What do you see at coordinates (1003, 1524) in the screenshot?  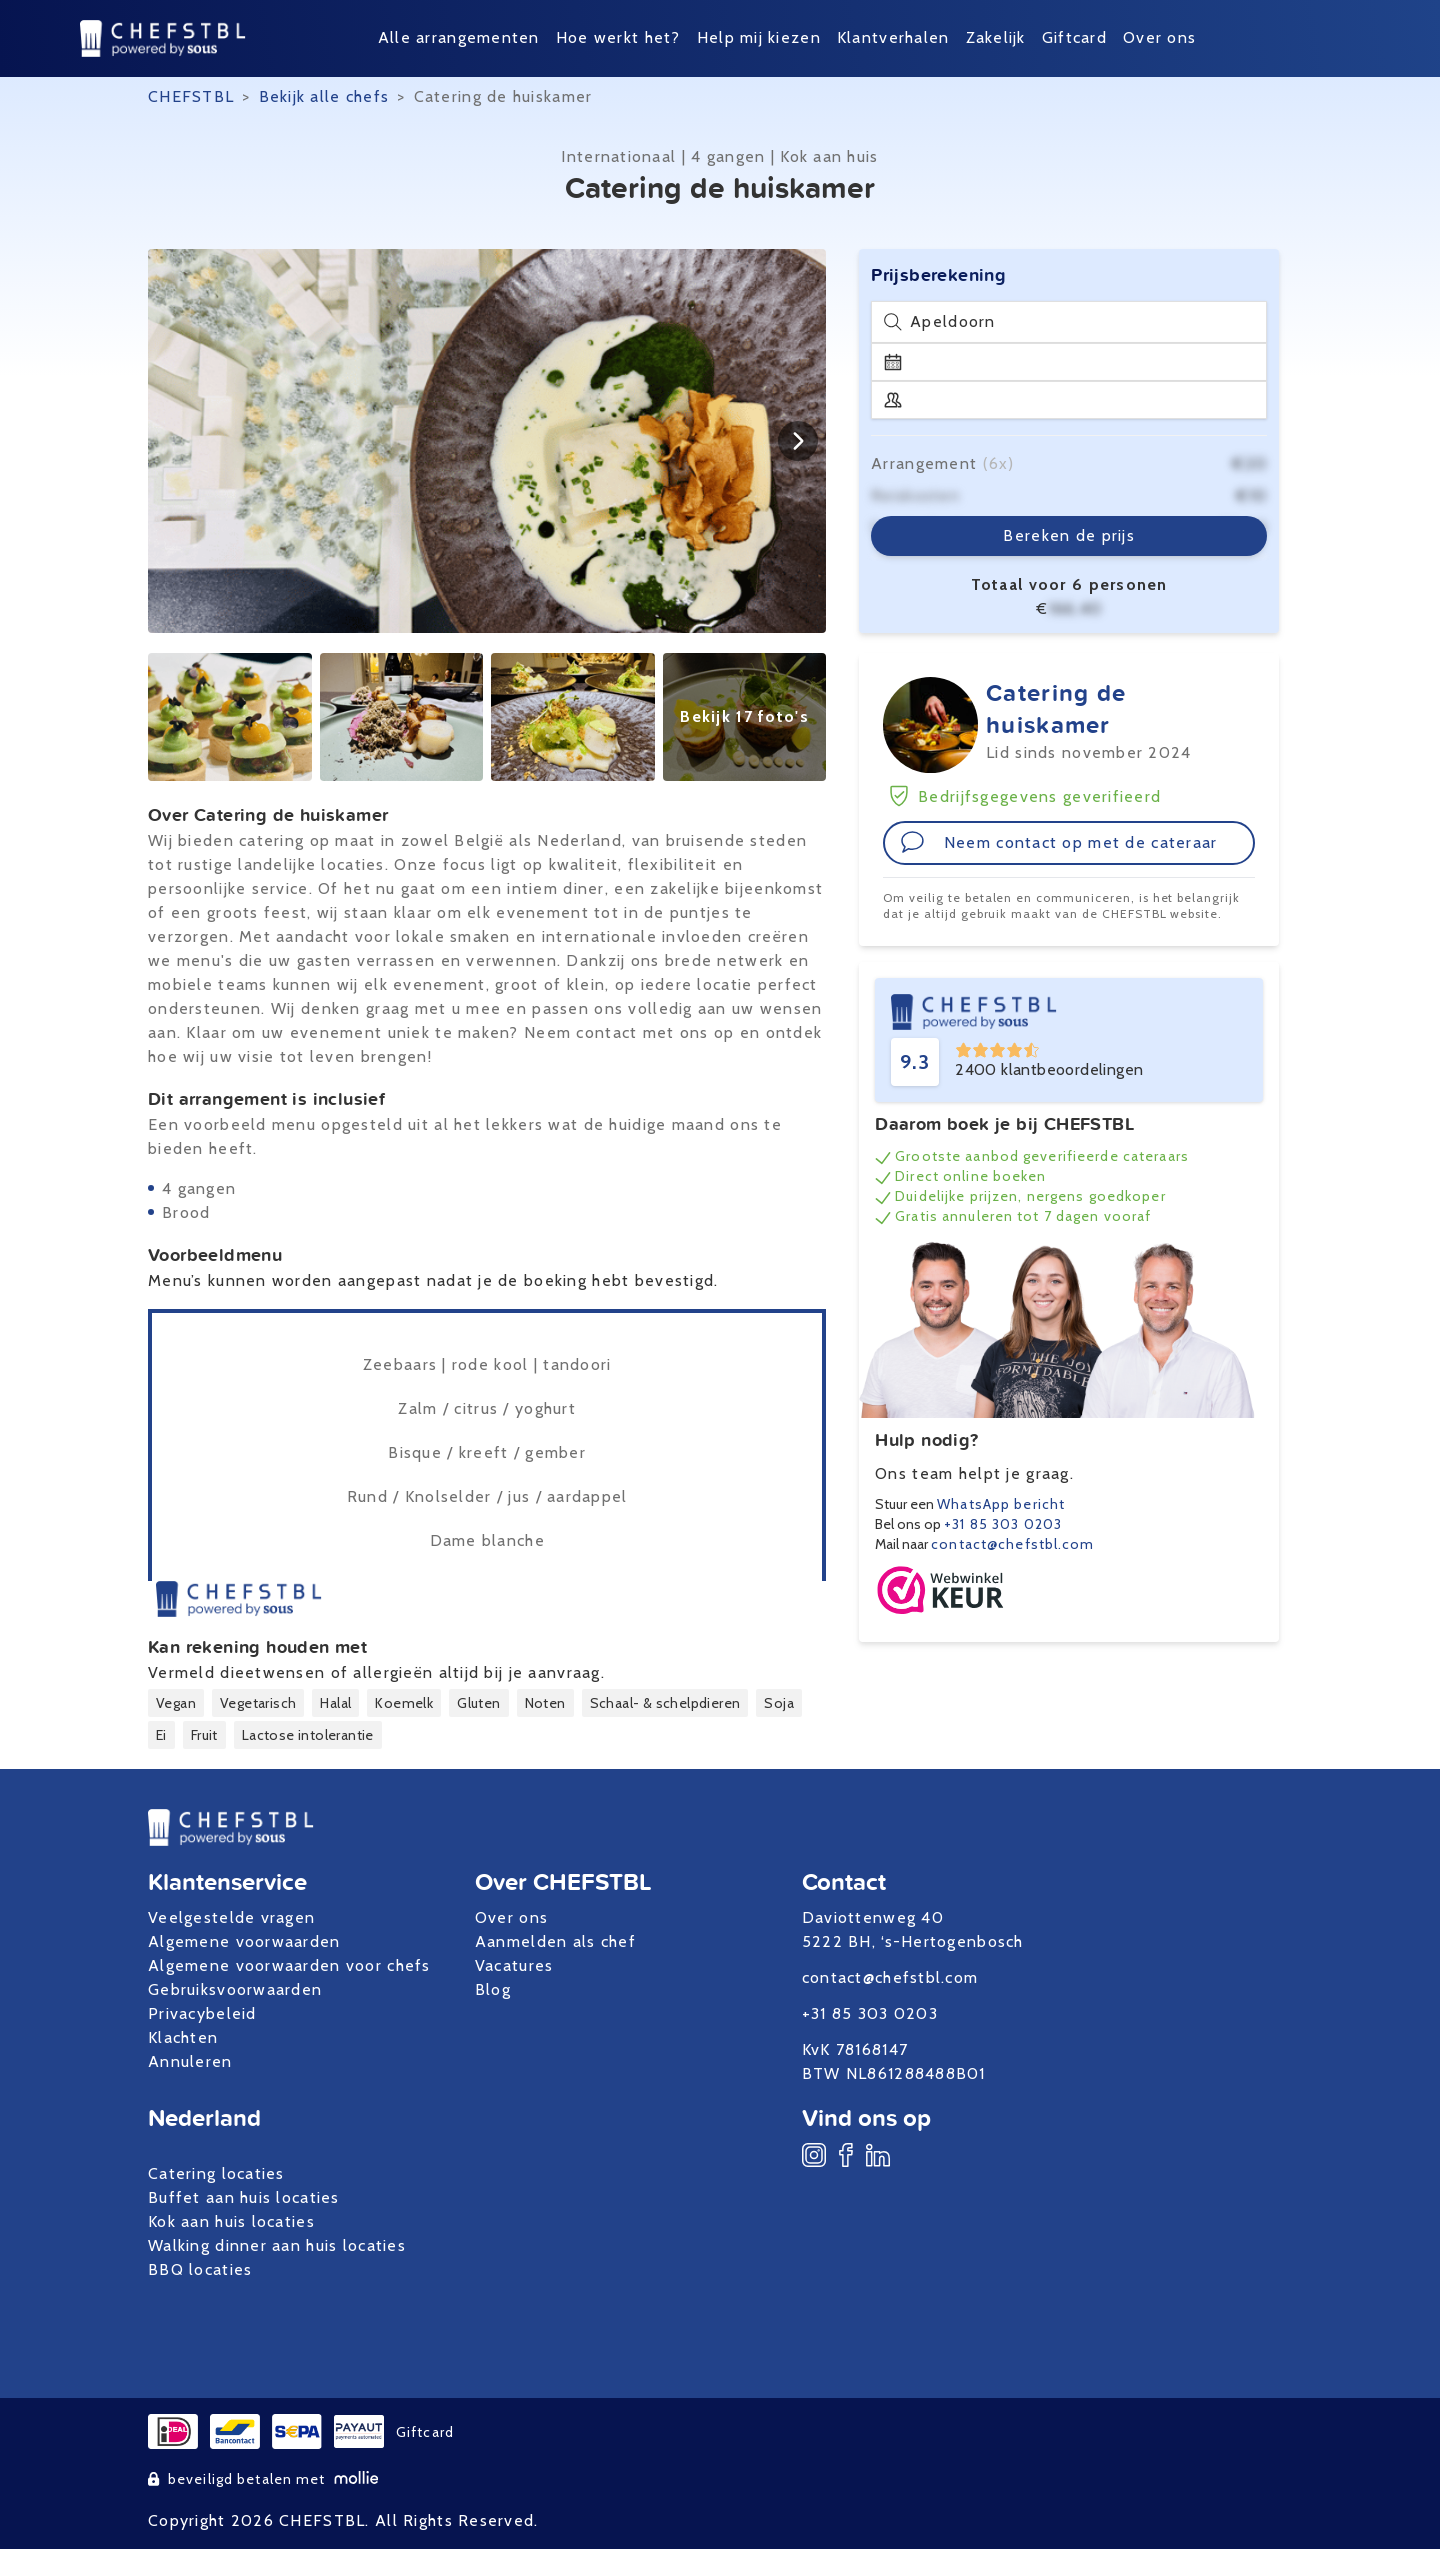 I see `+31 85 303 0203` at bounding box center [1003, 1524].